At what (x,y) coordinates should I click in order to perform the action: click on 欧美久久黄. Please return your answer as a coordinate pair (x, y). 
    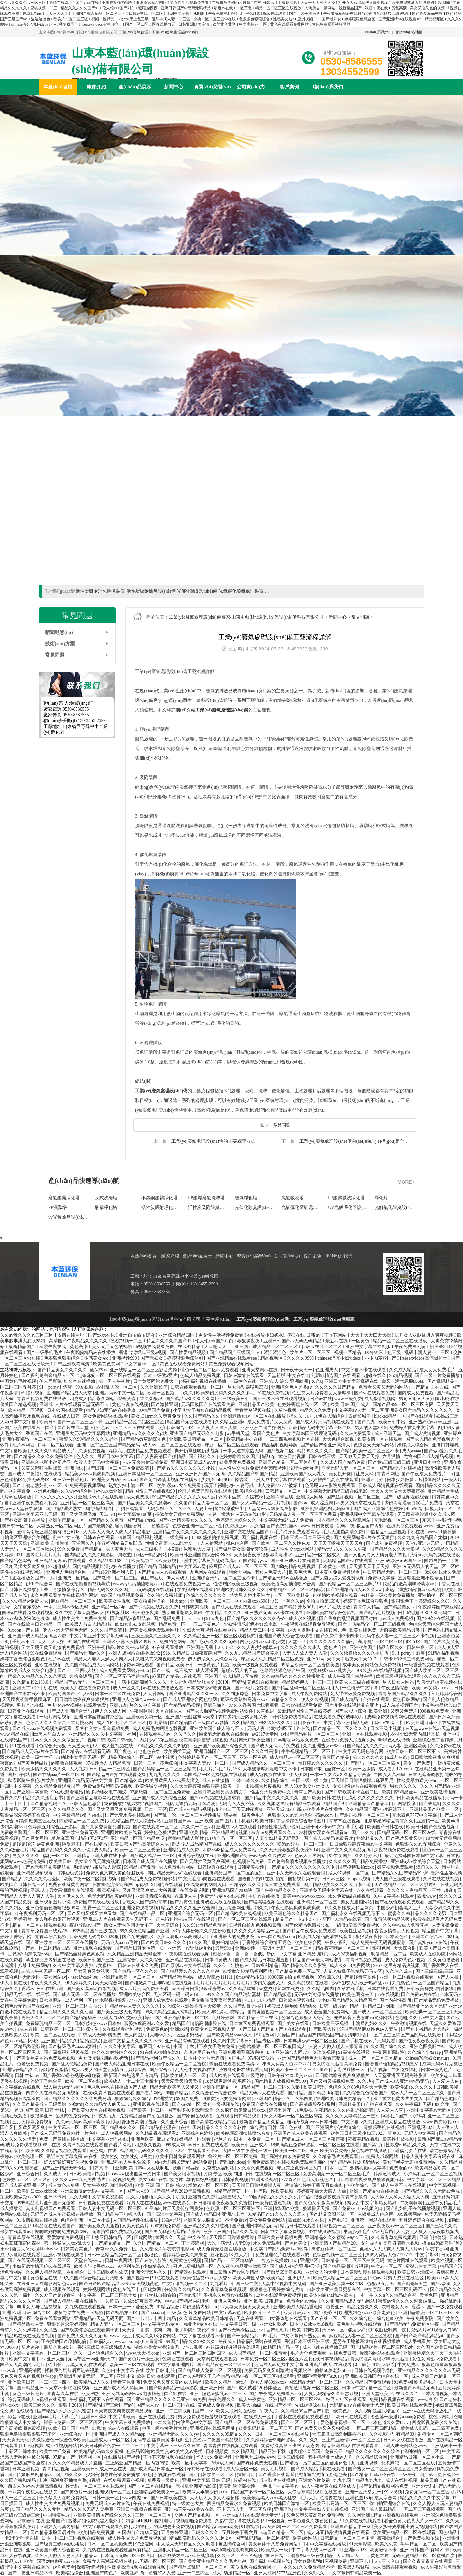
    Looking at the image, I should click on (387, 2544).